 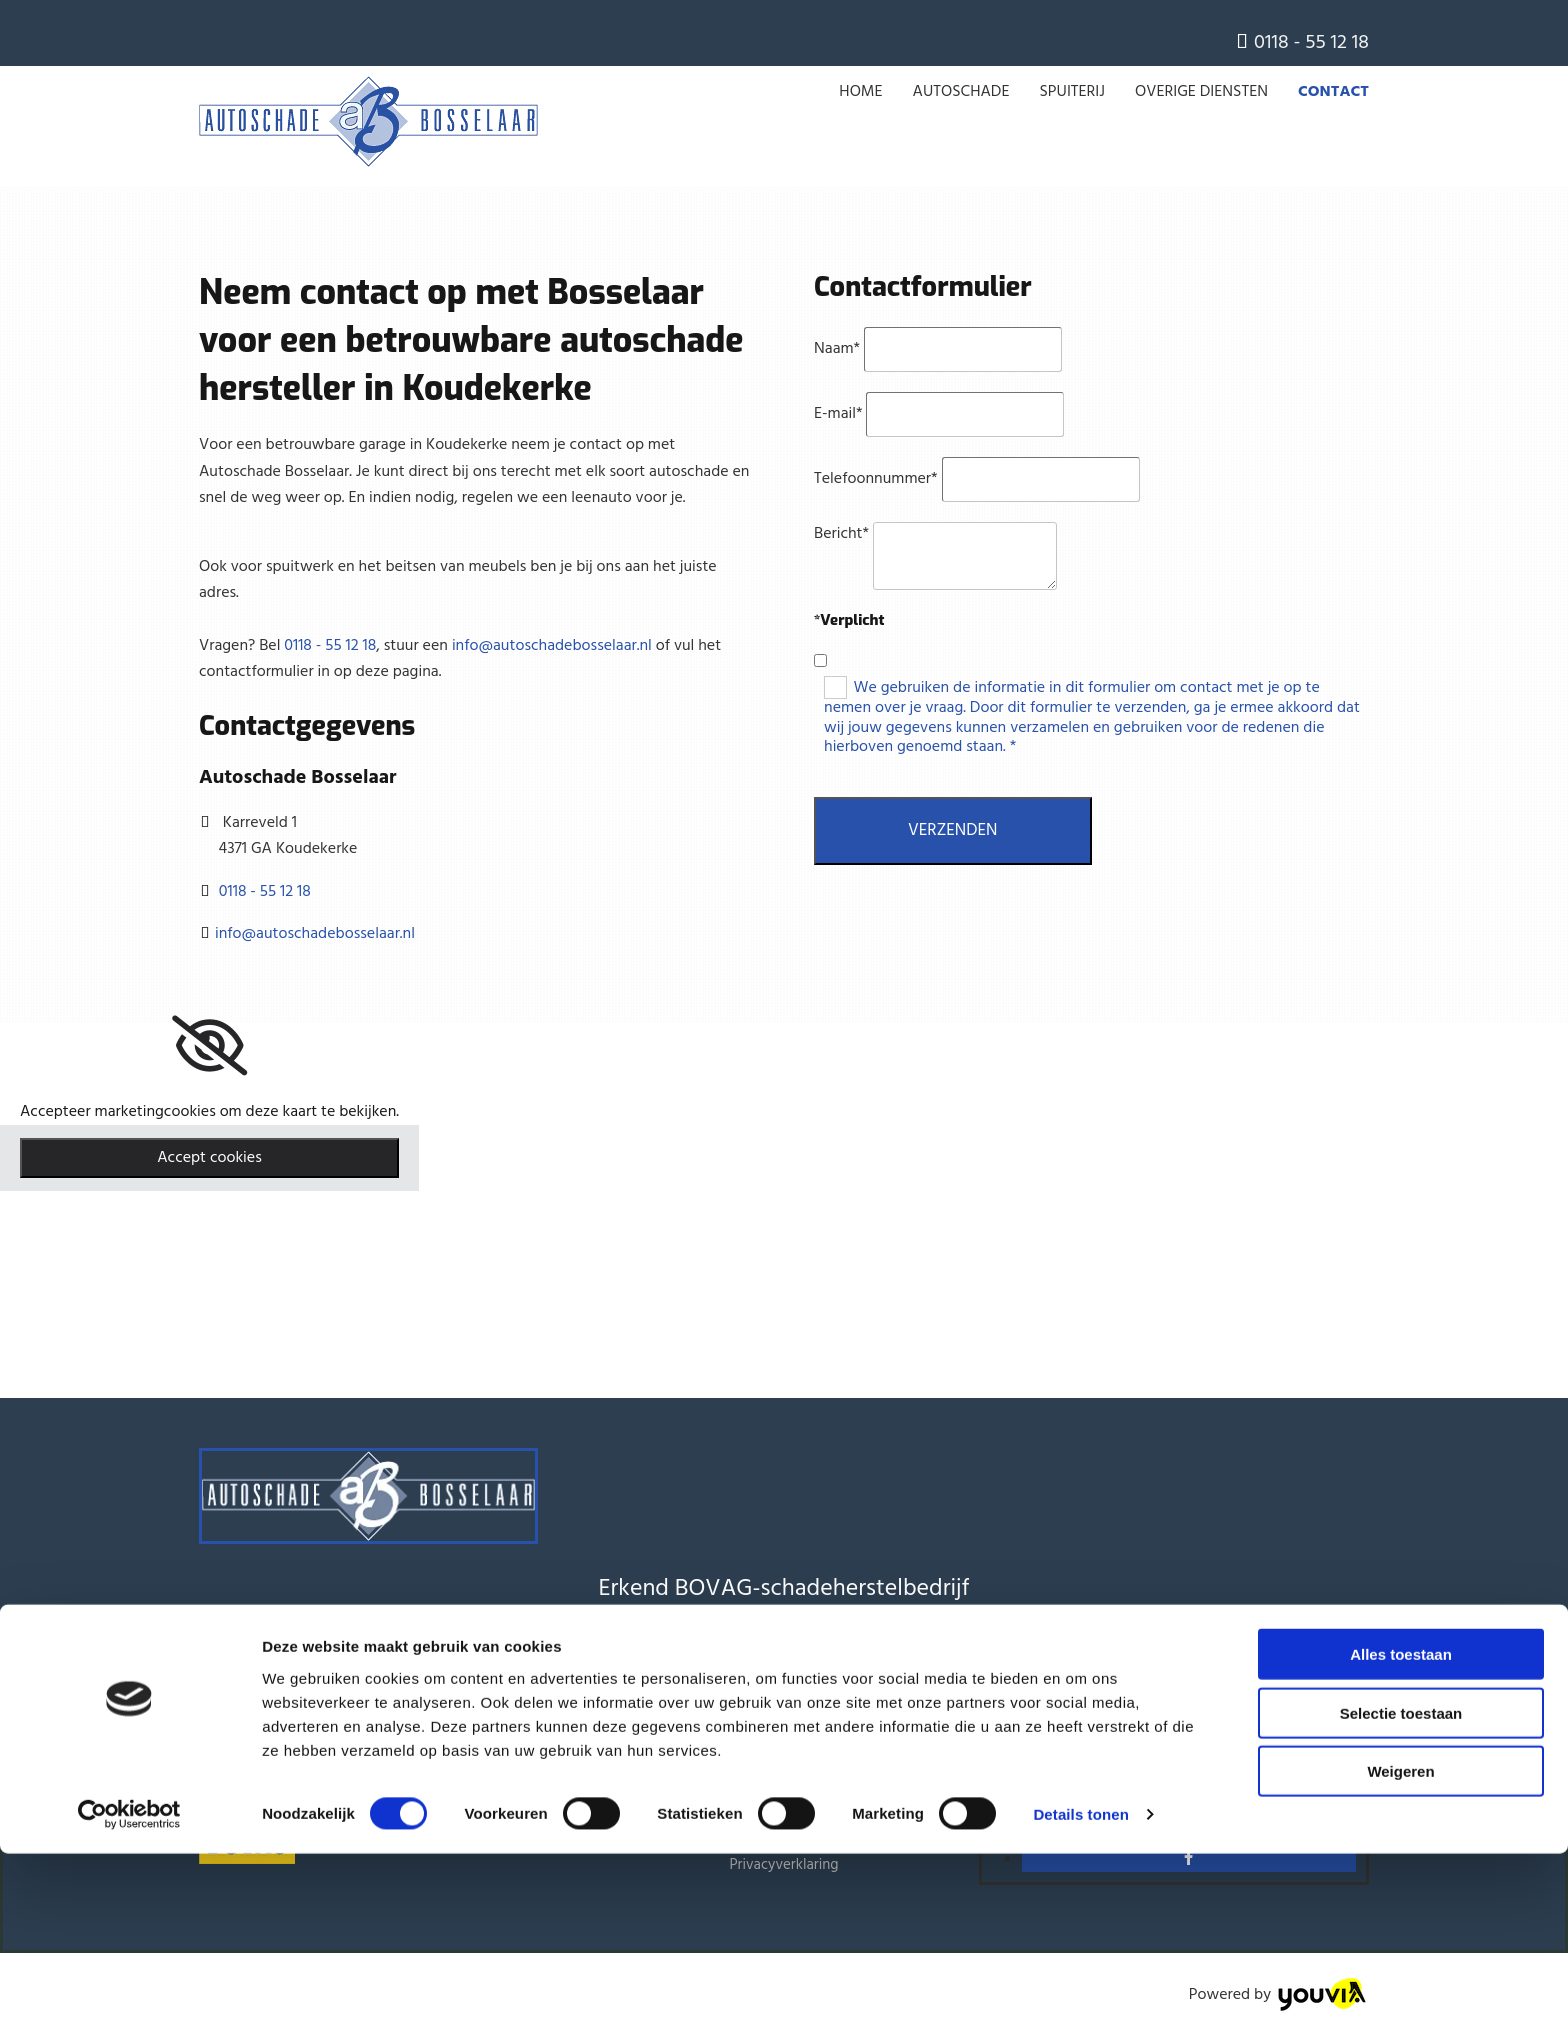 What do you see at coordinates (209, 1158) in the screenshot?
I see `Accept cookies` at bounding box center [209, 1158].